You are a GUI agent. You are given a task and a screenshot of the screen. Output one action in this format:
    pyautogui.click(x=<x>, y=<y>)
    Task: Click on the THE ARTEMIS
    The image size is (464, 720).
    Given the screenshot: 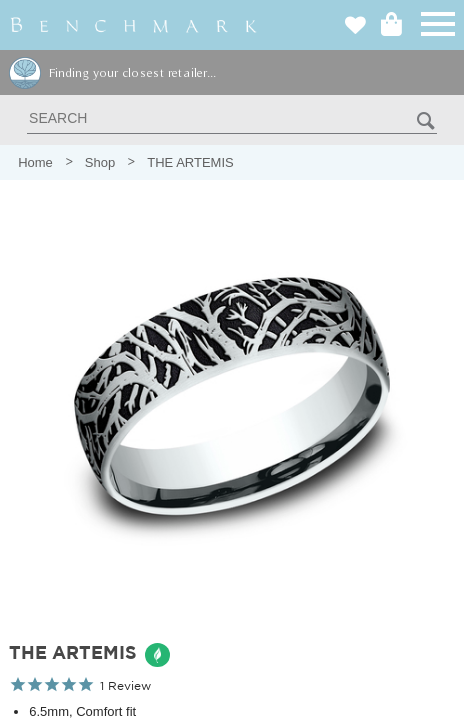 What is the action you would take?
    pyautogui.click(x=190, y=162)
    